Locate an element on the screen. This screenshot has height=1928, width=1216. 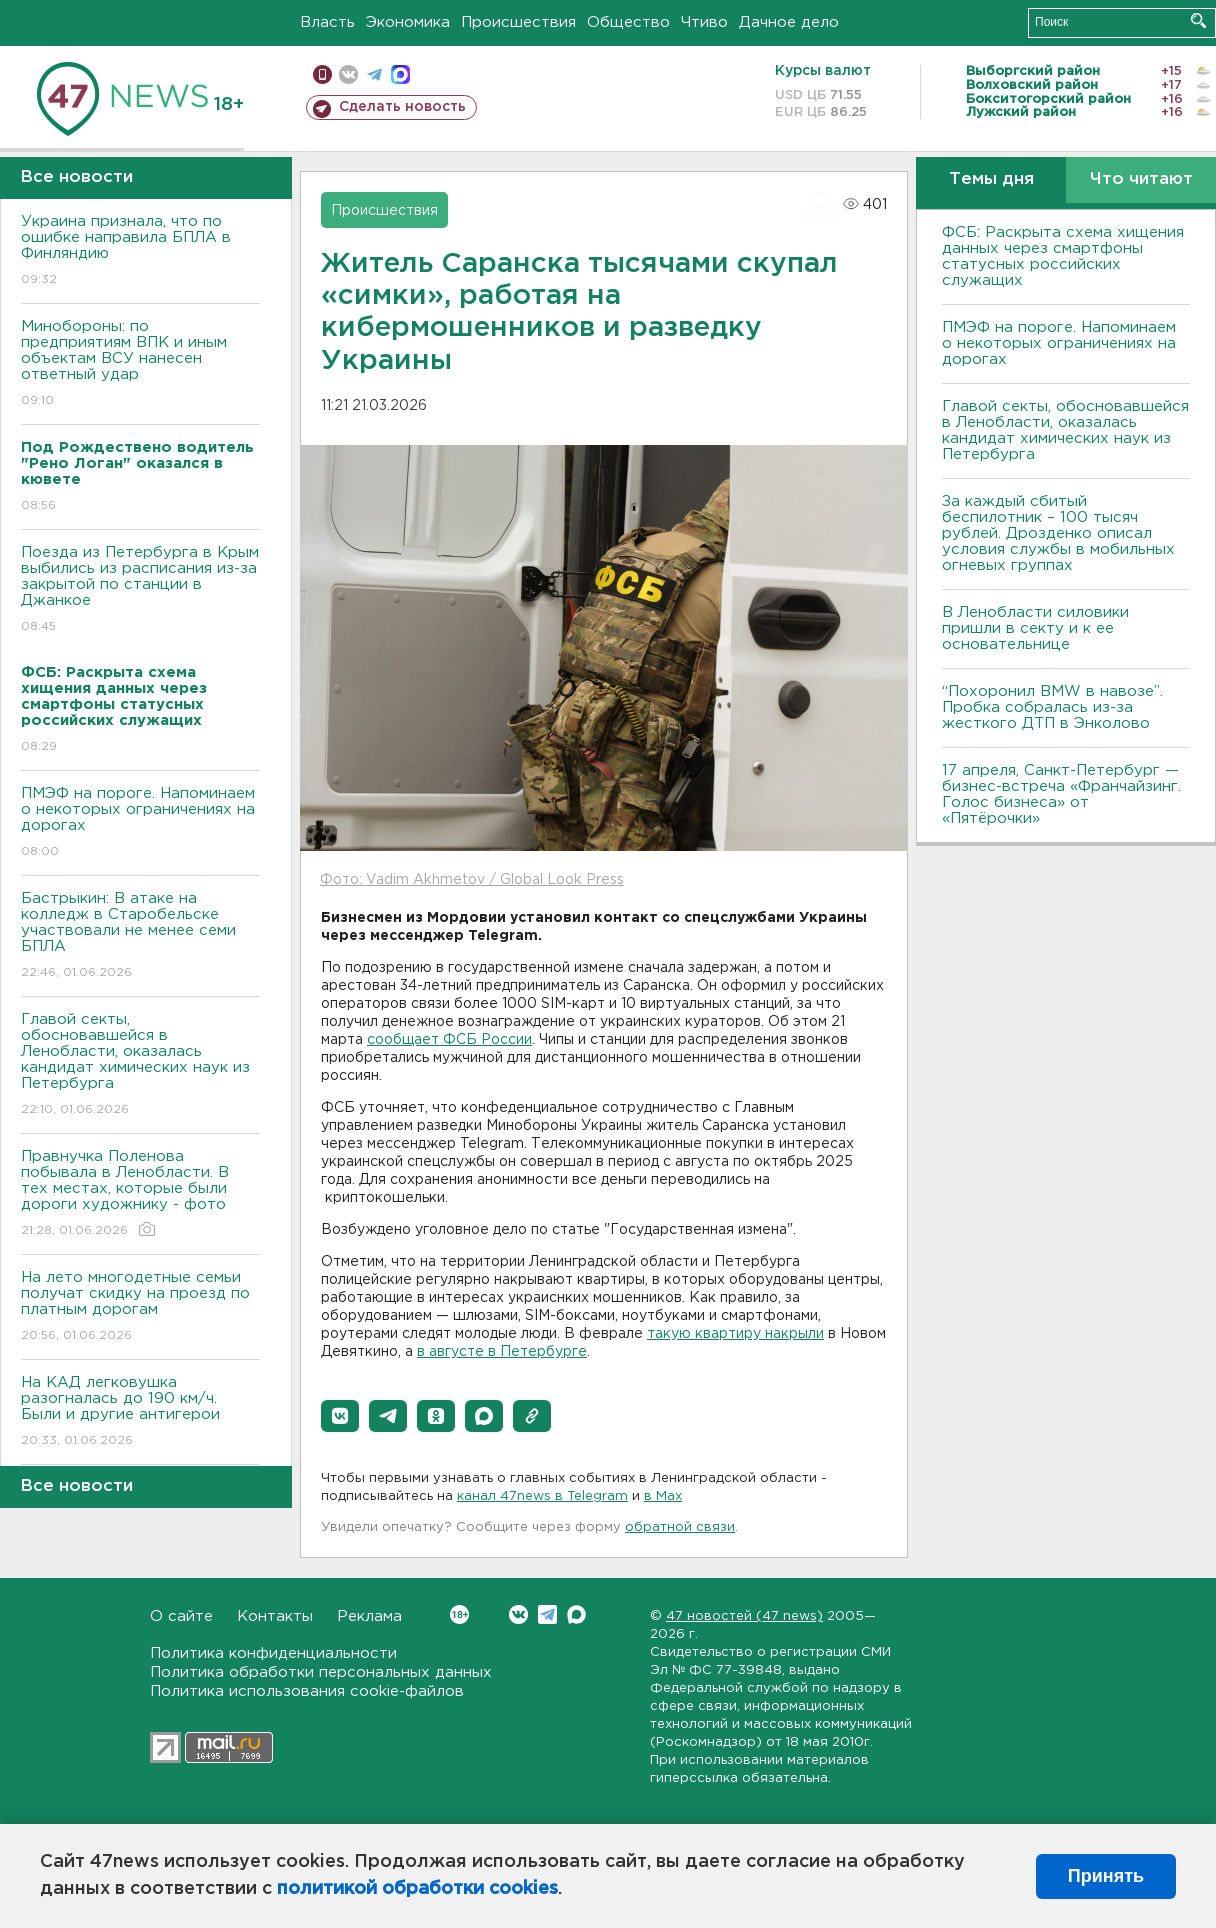
Минобороны: по предприятиям ВПК и иным объектам ВСУ нанесен ответный удар is located at coordinates (140, 364).